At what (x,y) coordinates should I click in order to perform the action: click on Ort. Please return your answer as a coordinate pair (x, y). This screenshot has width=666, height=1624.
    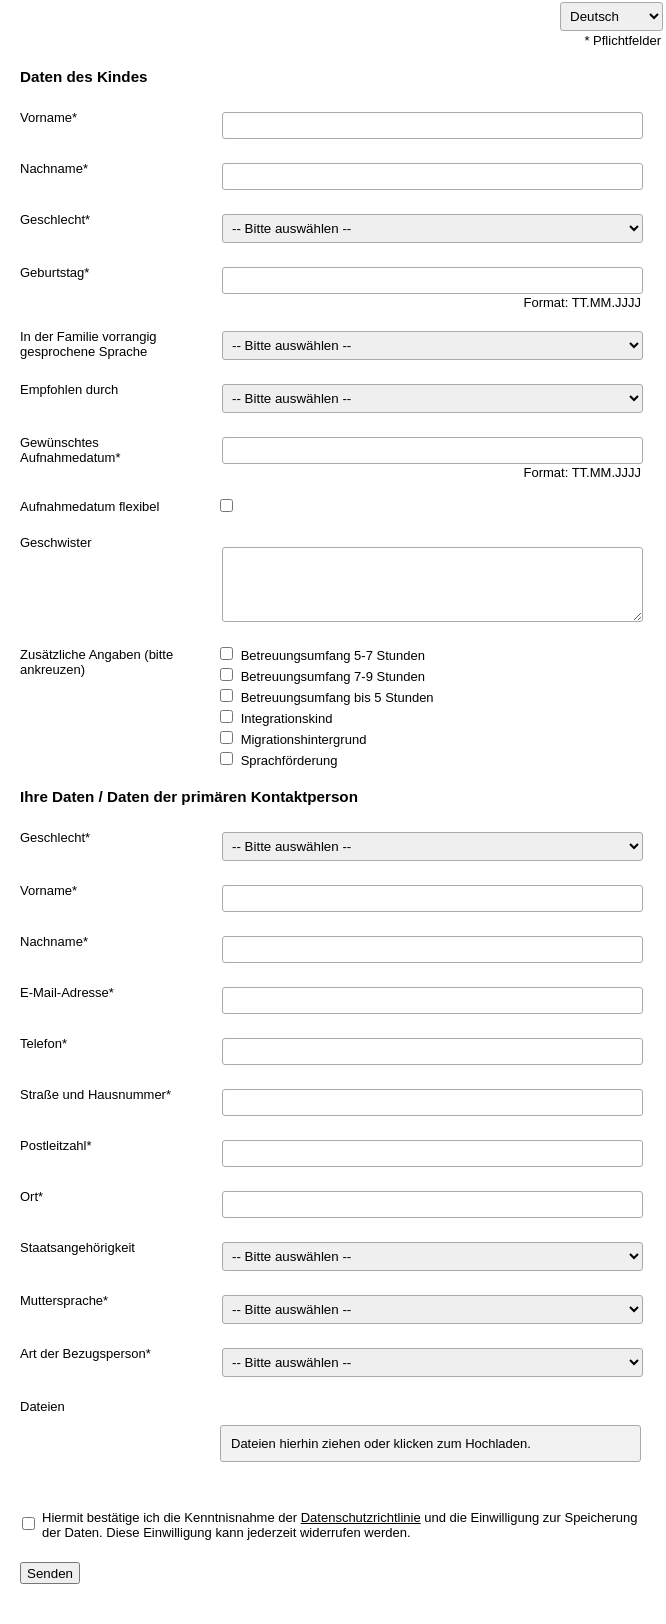
    Looking at the image, I should click on (29, 1196).